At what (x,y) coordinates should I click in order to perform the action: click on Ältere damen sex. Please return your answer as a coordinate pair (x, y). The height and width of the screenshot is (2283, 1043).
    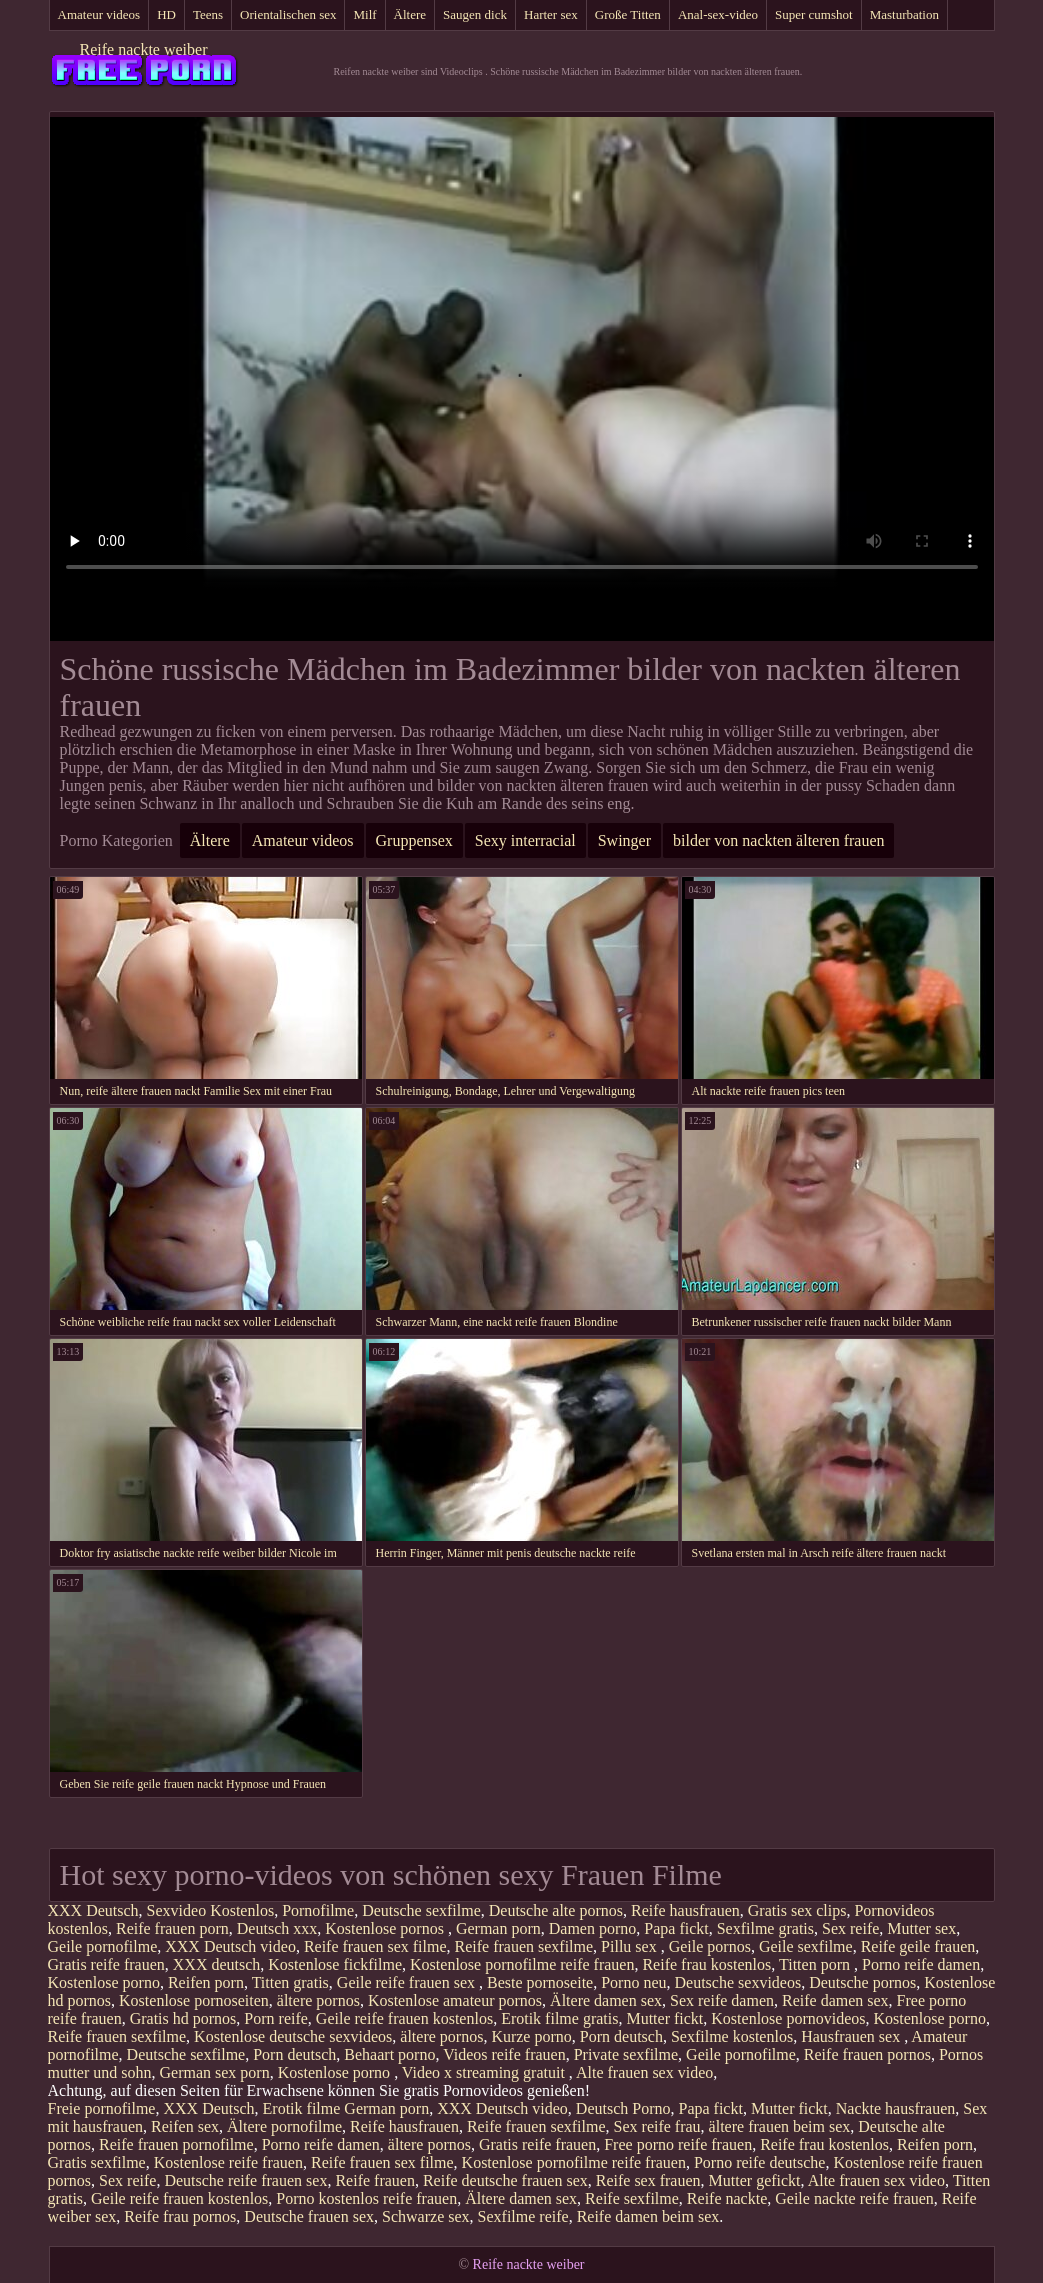
    Looking at the image, I should click on (606, 2000).